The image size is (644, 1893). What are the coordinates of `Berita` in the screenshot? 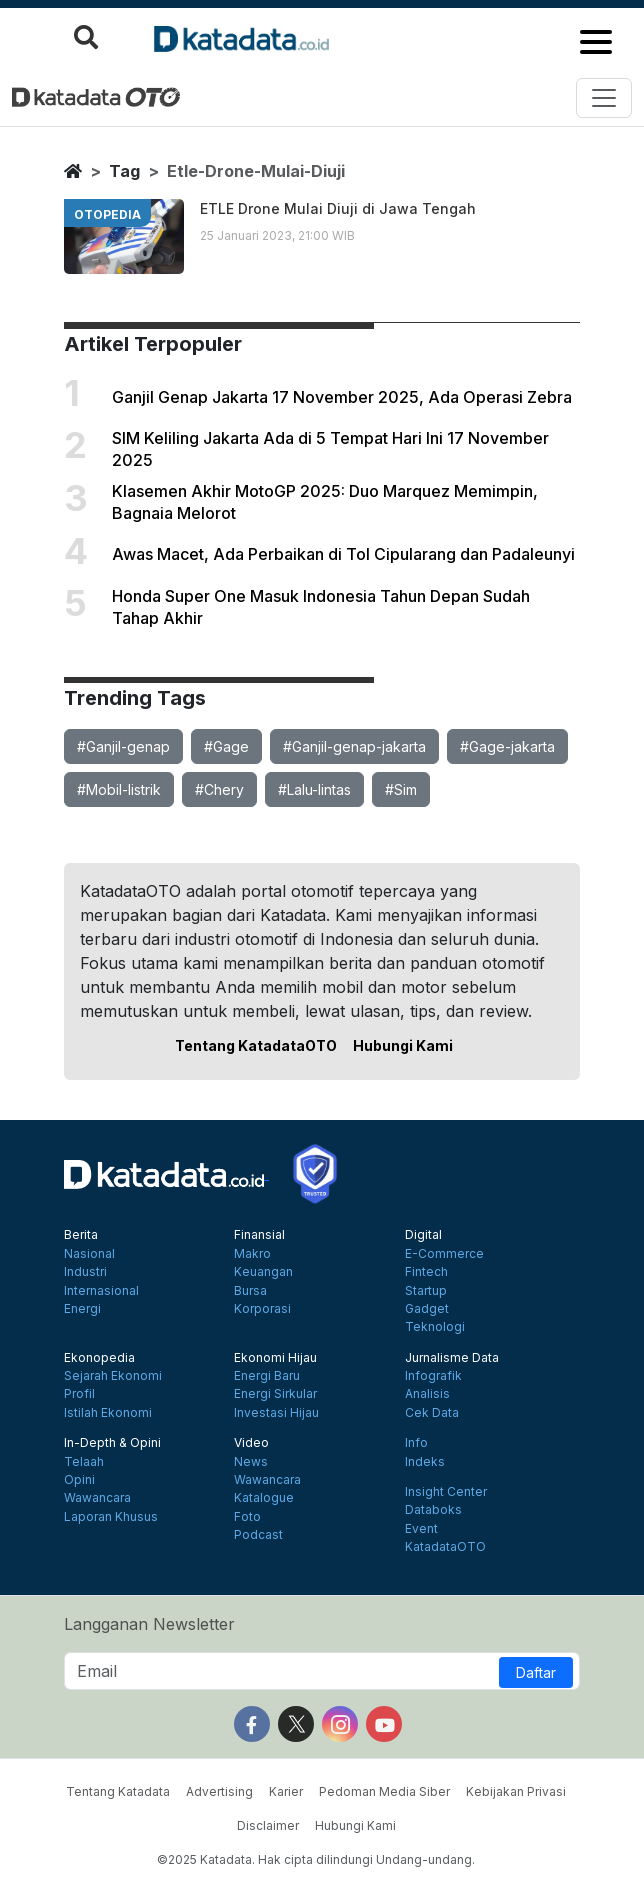 It's located at (81, 1235).